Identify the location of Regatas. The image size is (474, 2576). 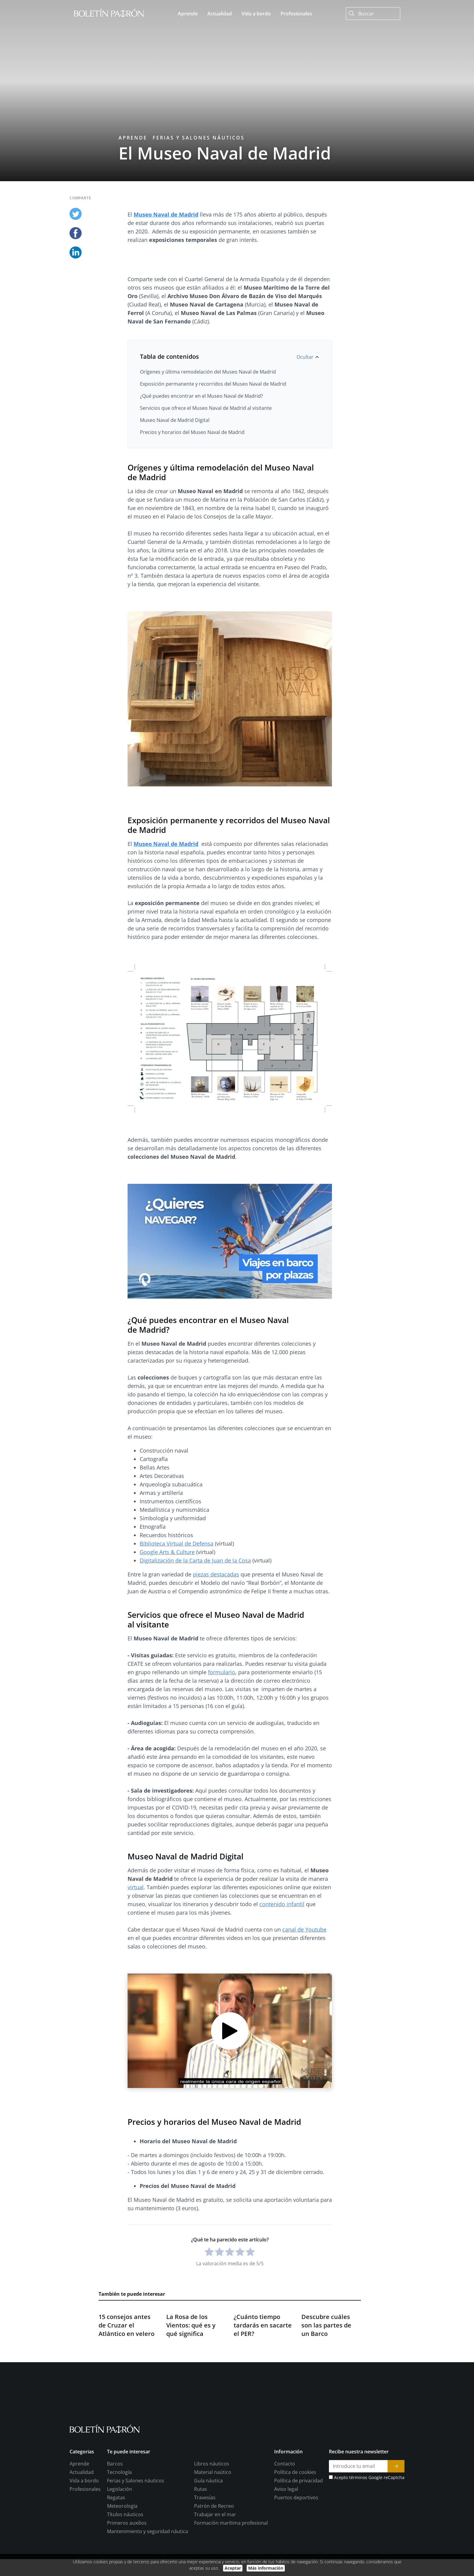
(116, 2537).